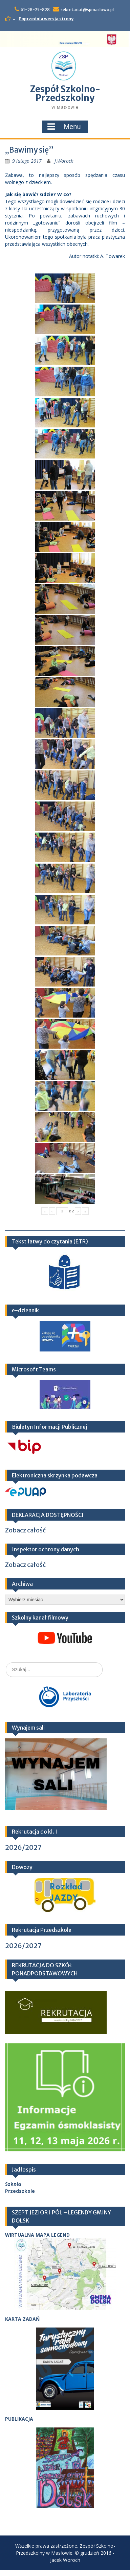 The width and height of the screenshot is (130, 2576). I want to click on sekretariat@spmaslowo.pl, so click(87, 9).